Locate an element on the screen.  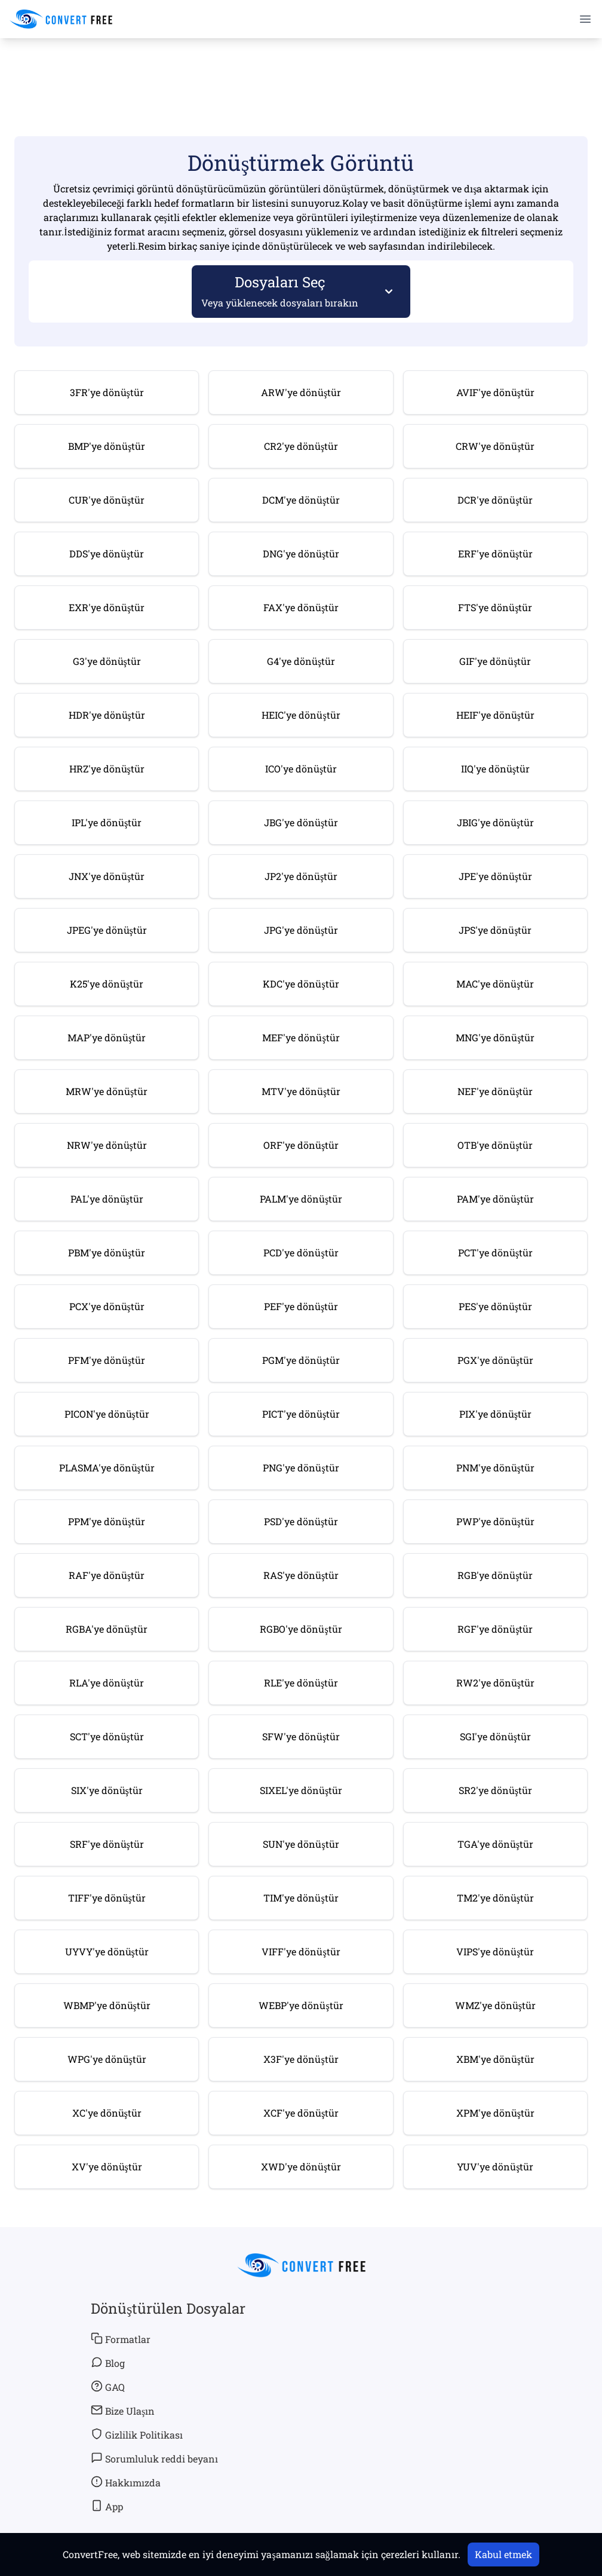
PICT'ye dönüştür is located at coordinates (301, 1413).